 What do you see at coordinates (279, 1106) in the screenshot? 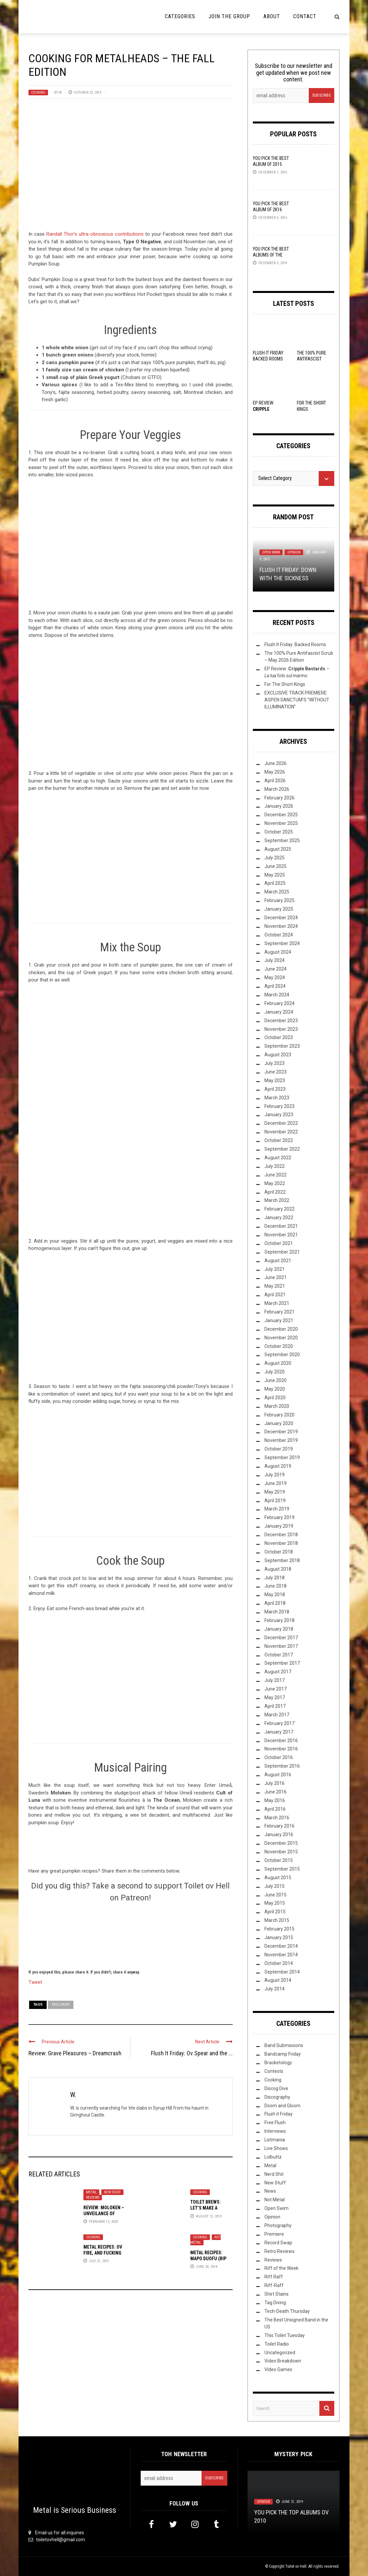
I see `February 2023` at bounding box center [279, 1106].